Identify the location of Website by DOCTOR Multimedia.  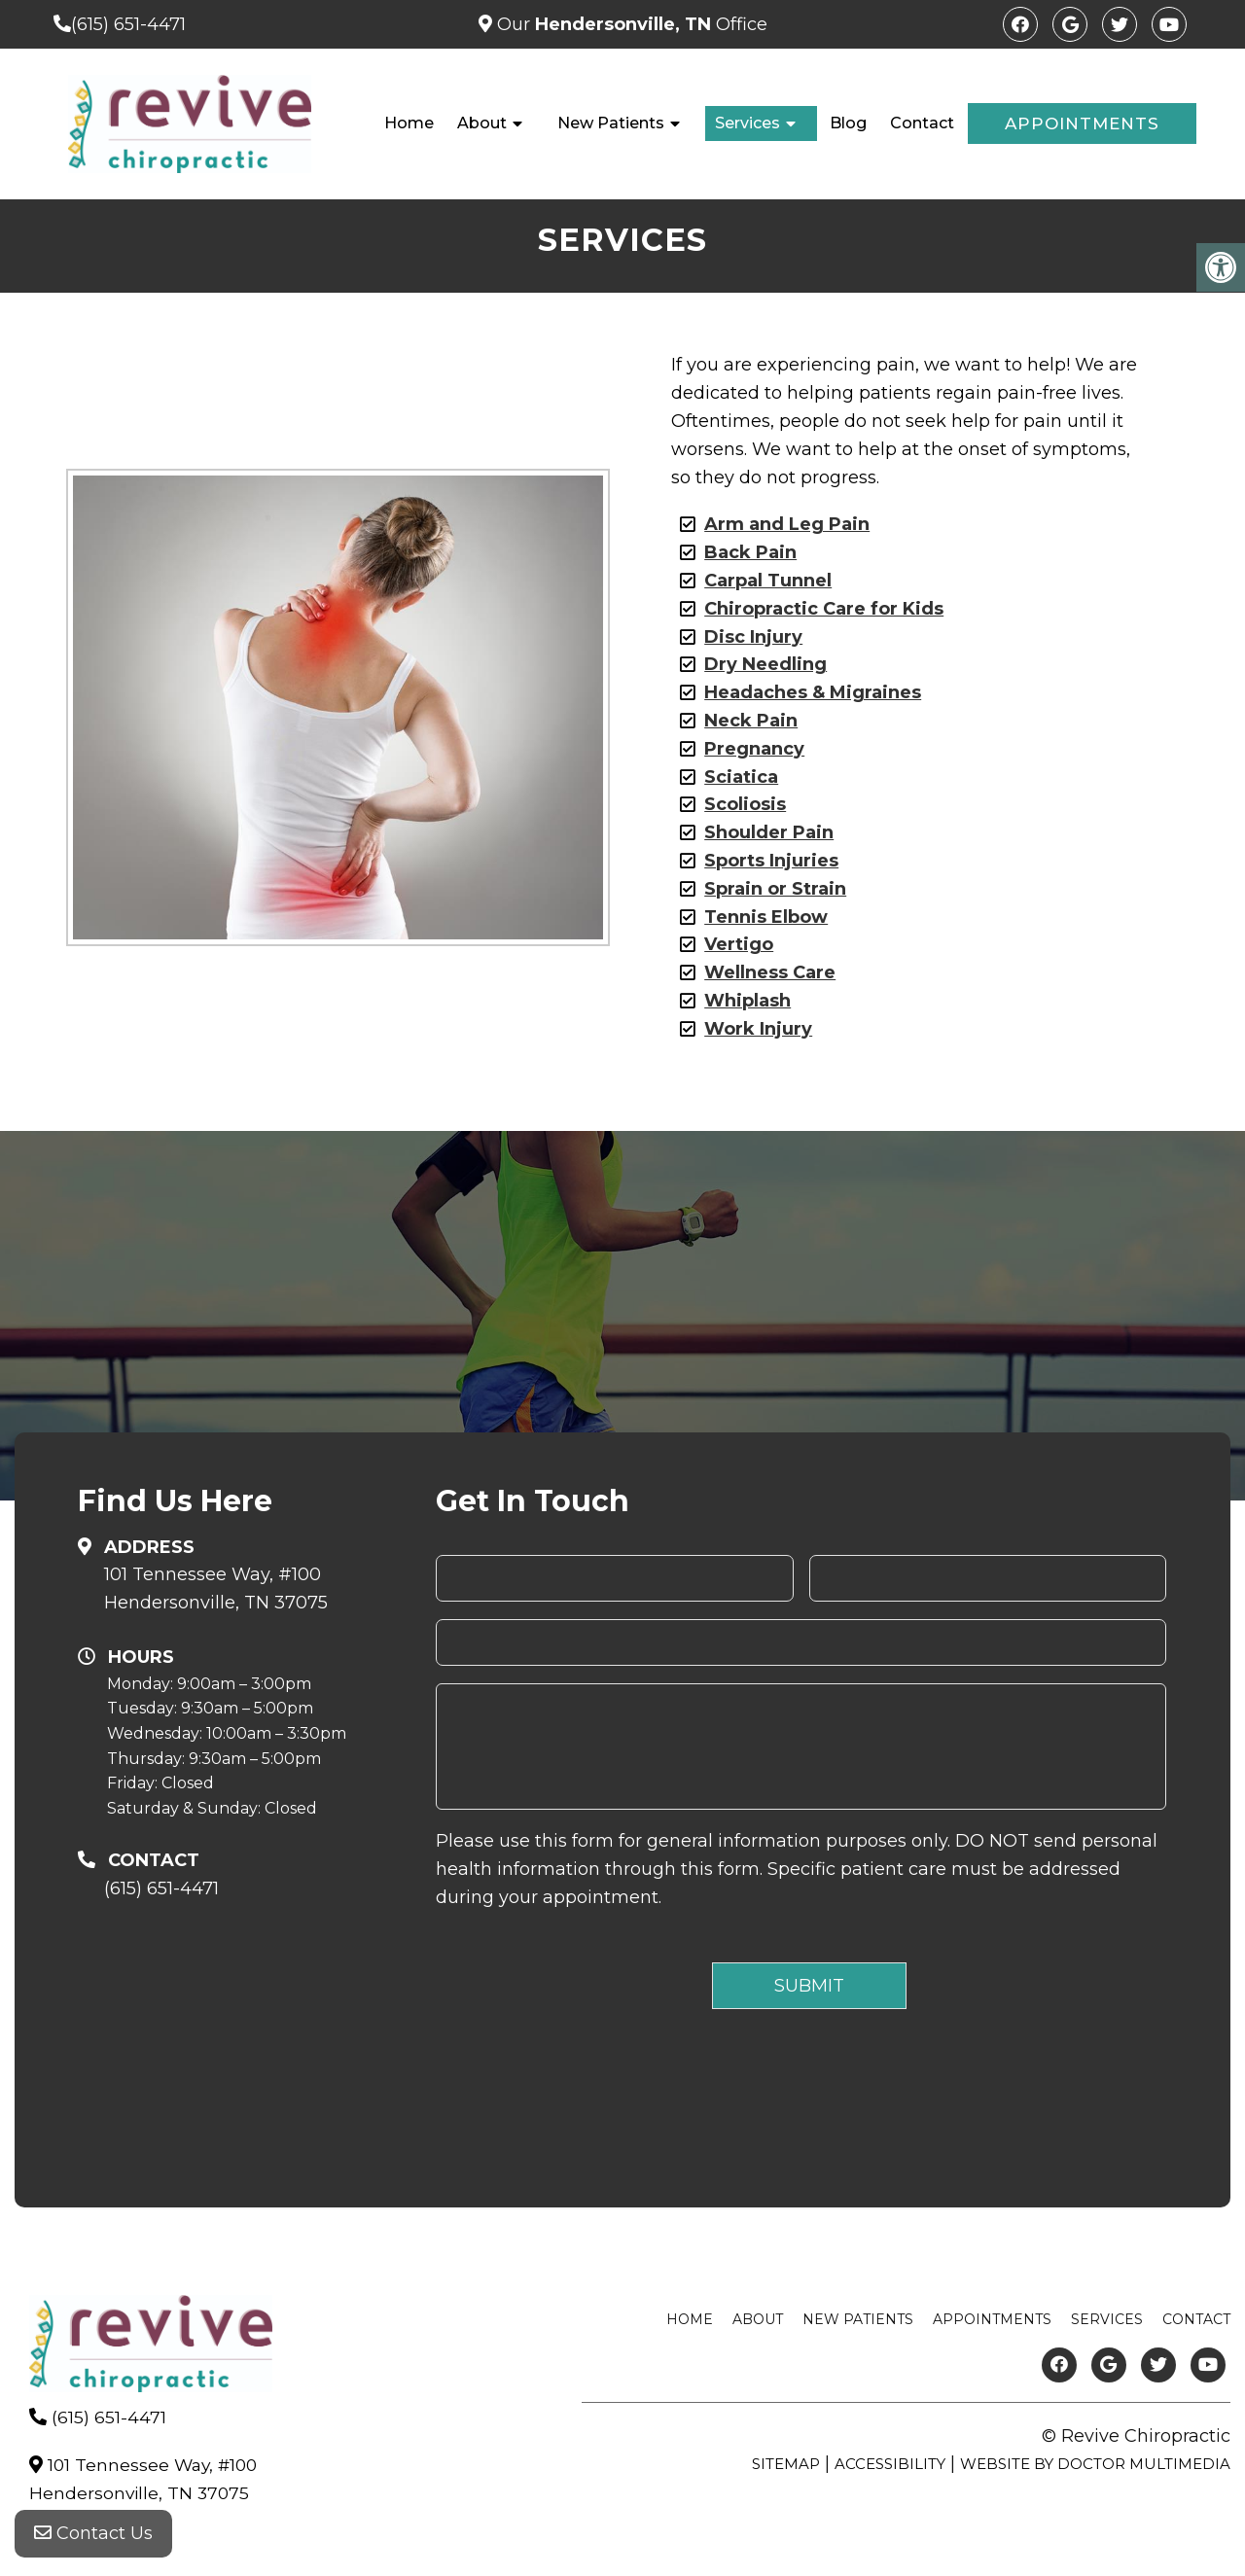
(1095, 2463).